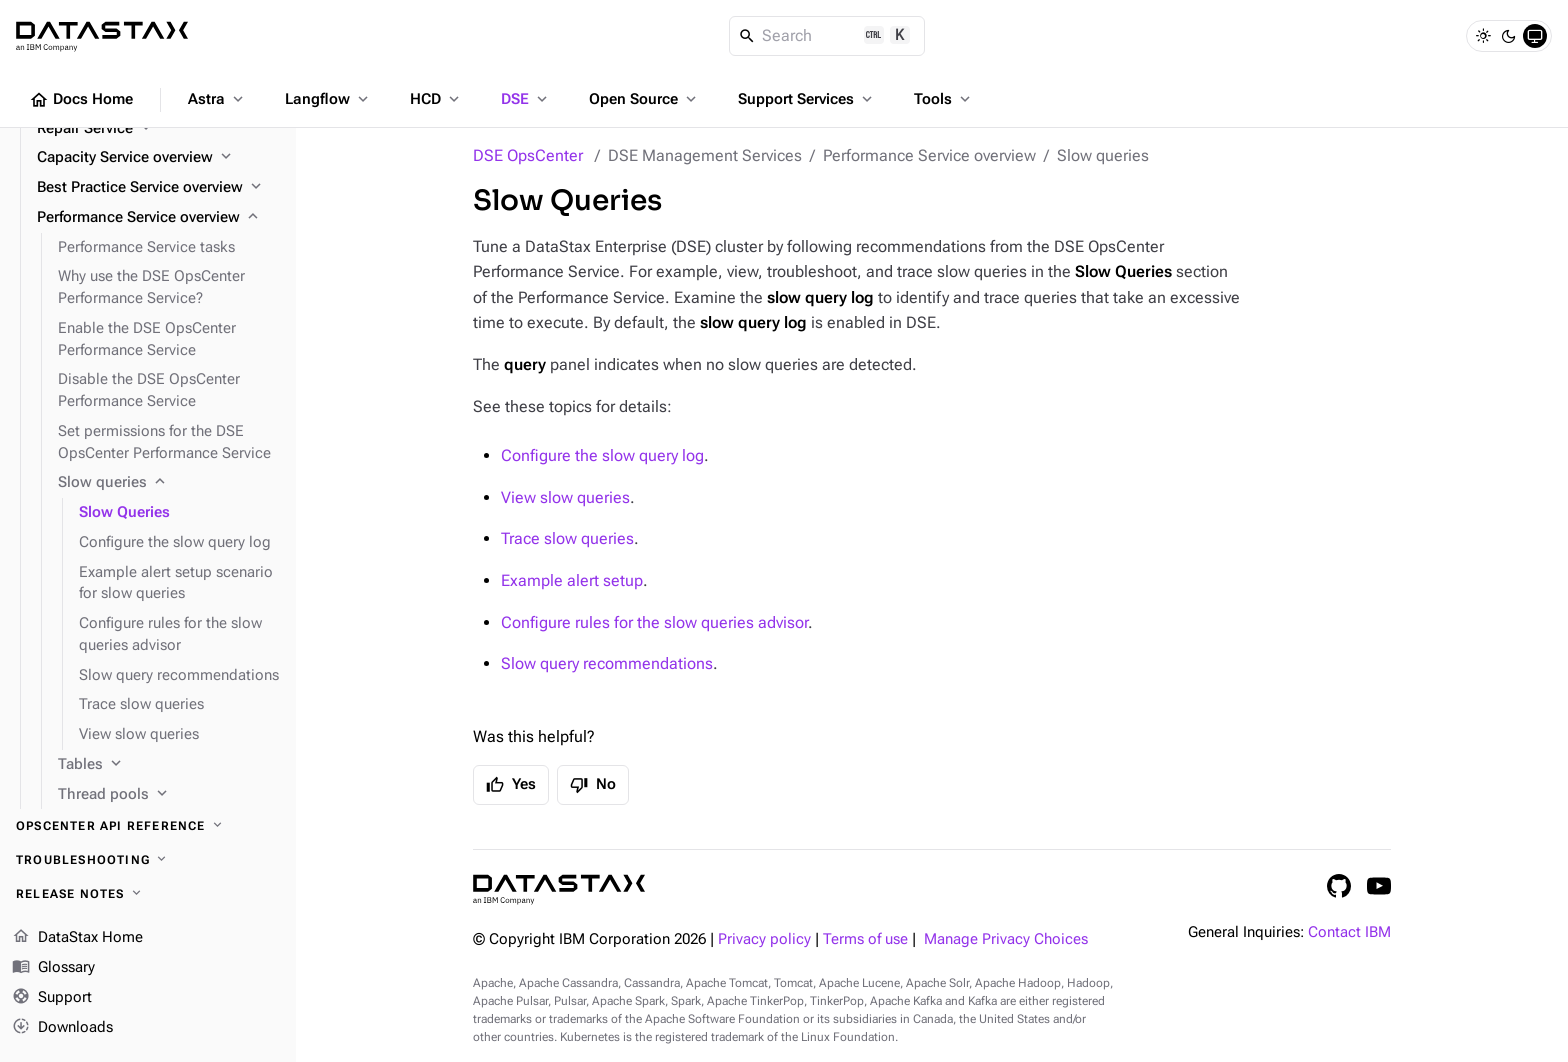 The width and height of the screenshot is (1568, 1062). I want to click on Slow query recommendations, so click(607, 663).